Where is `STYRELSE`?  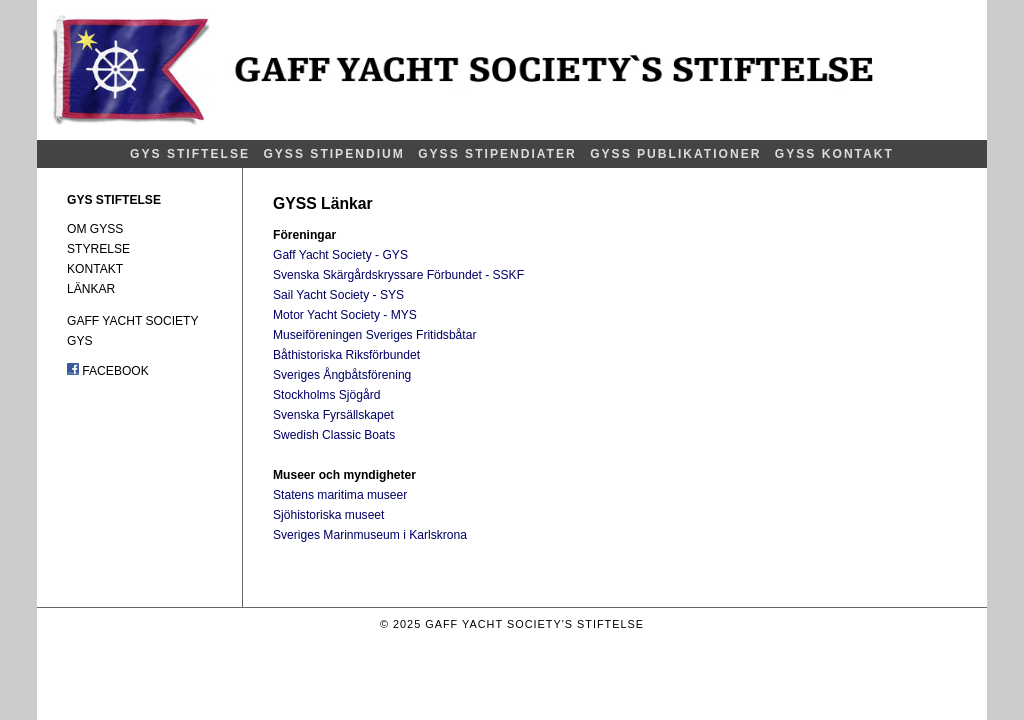
STYRELSE is located at coordinates (98, 249).